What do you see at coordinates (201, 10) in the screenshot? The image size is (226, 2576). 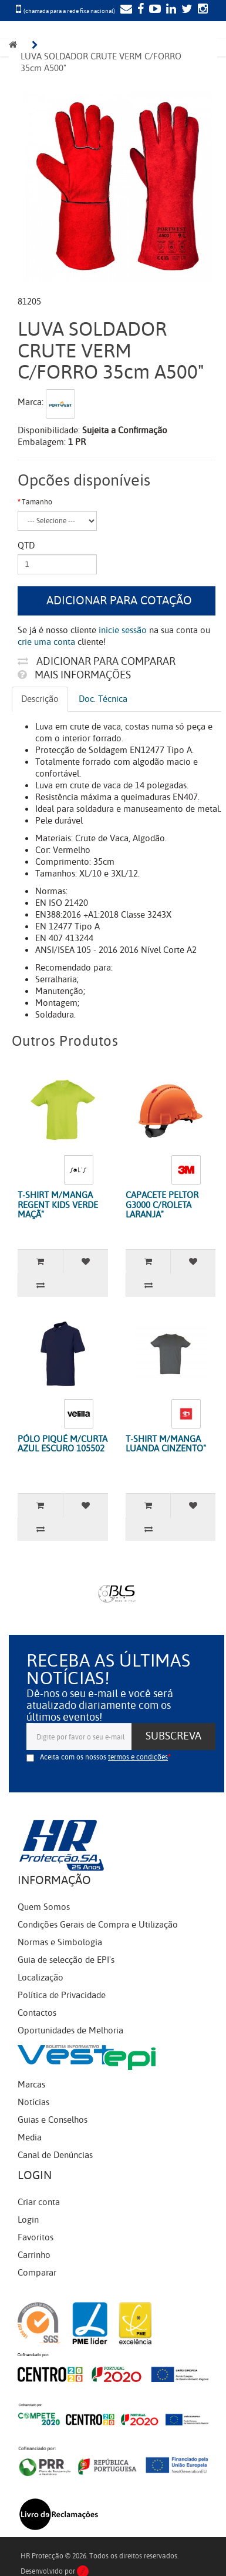 I see `[Instagram]` at bounding box center [201, 10].